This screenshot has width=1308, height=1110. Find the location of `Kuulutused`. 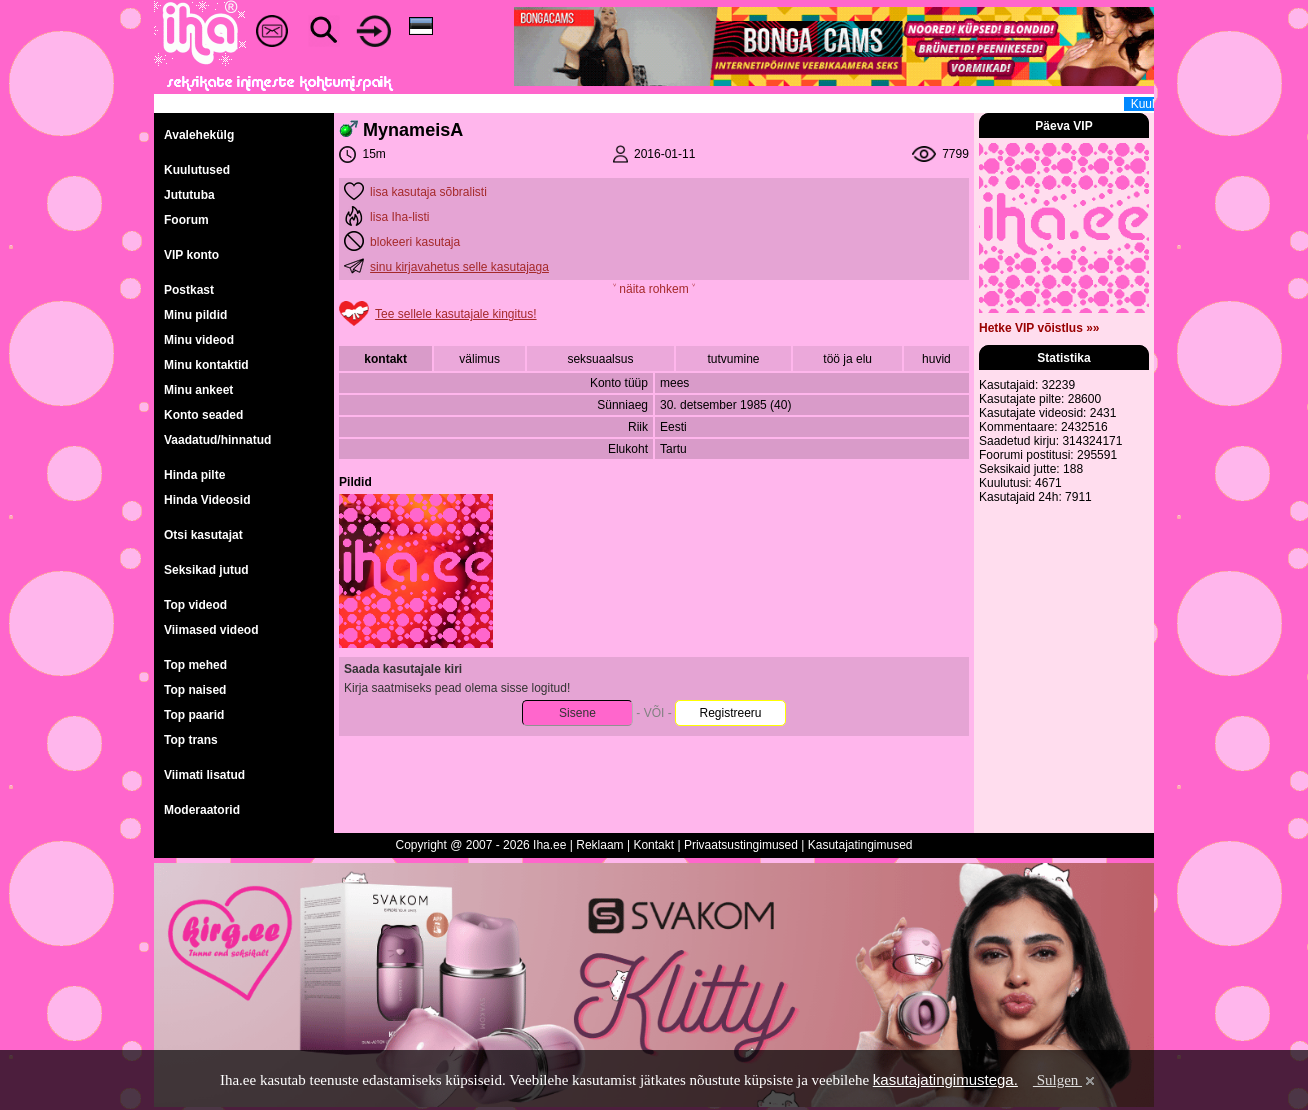

Kuulutused is located at coordinates (197, 170).